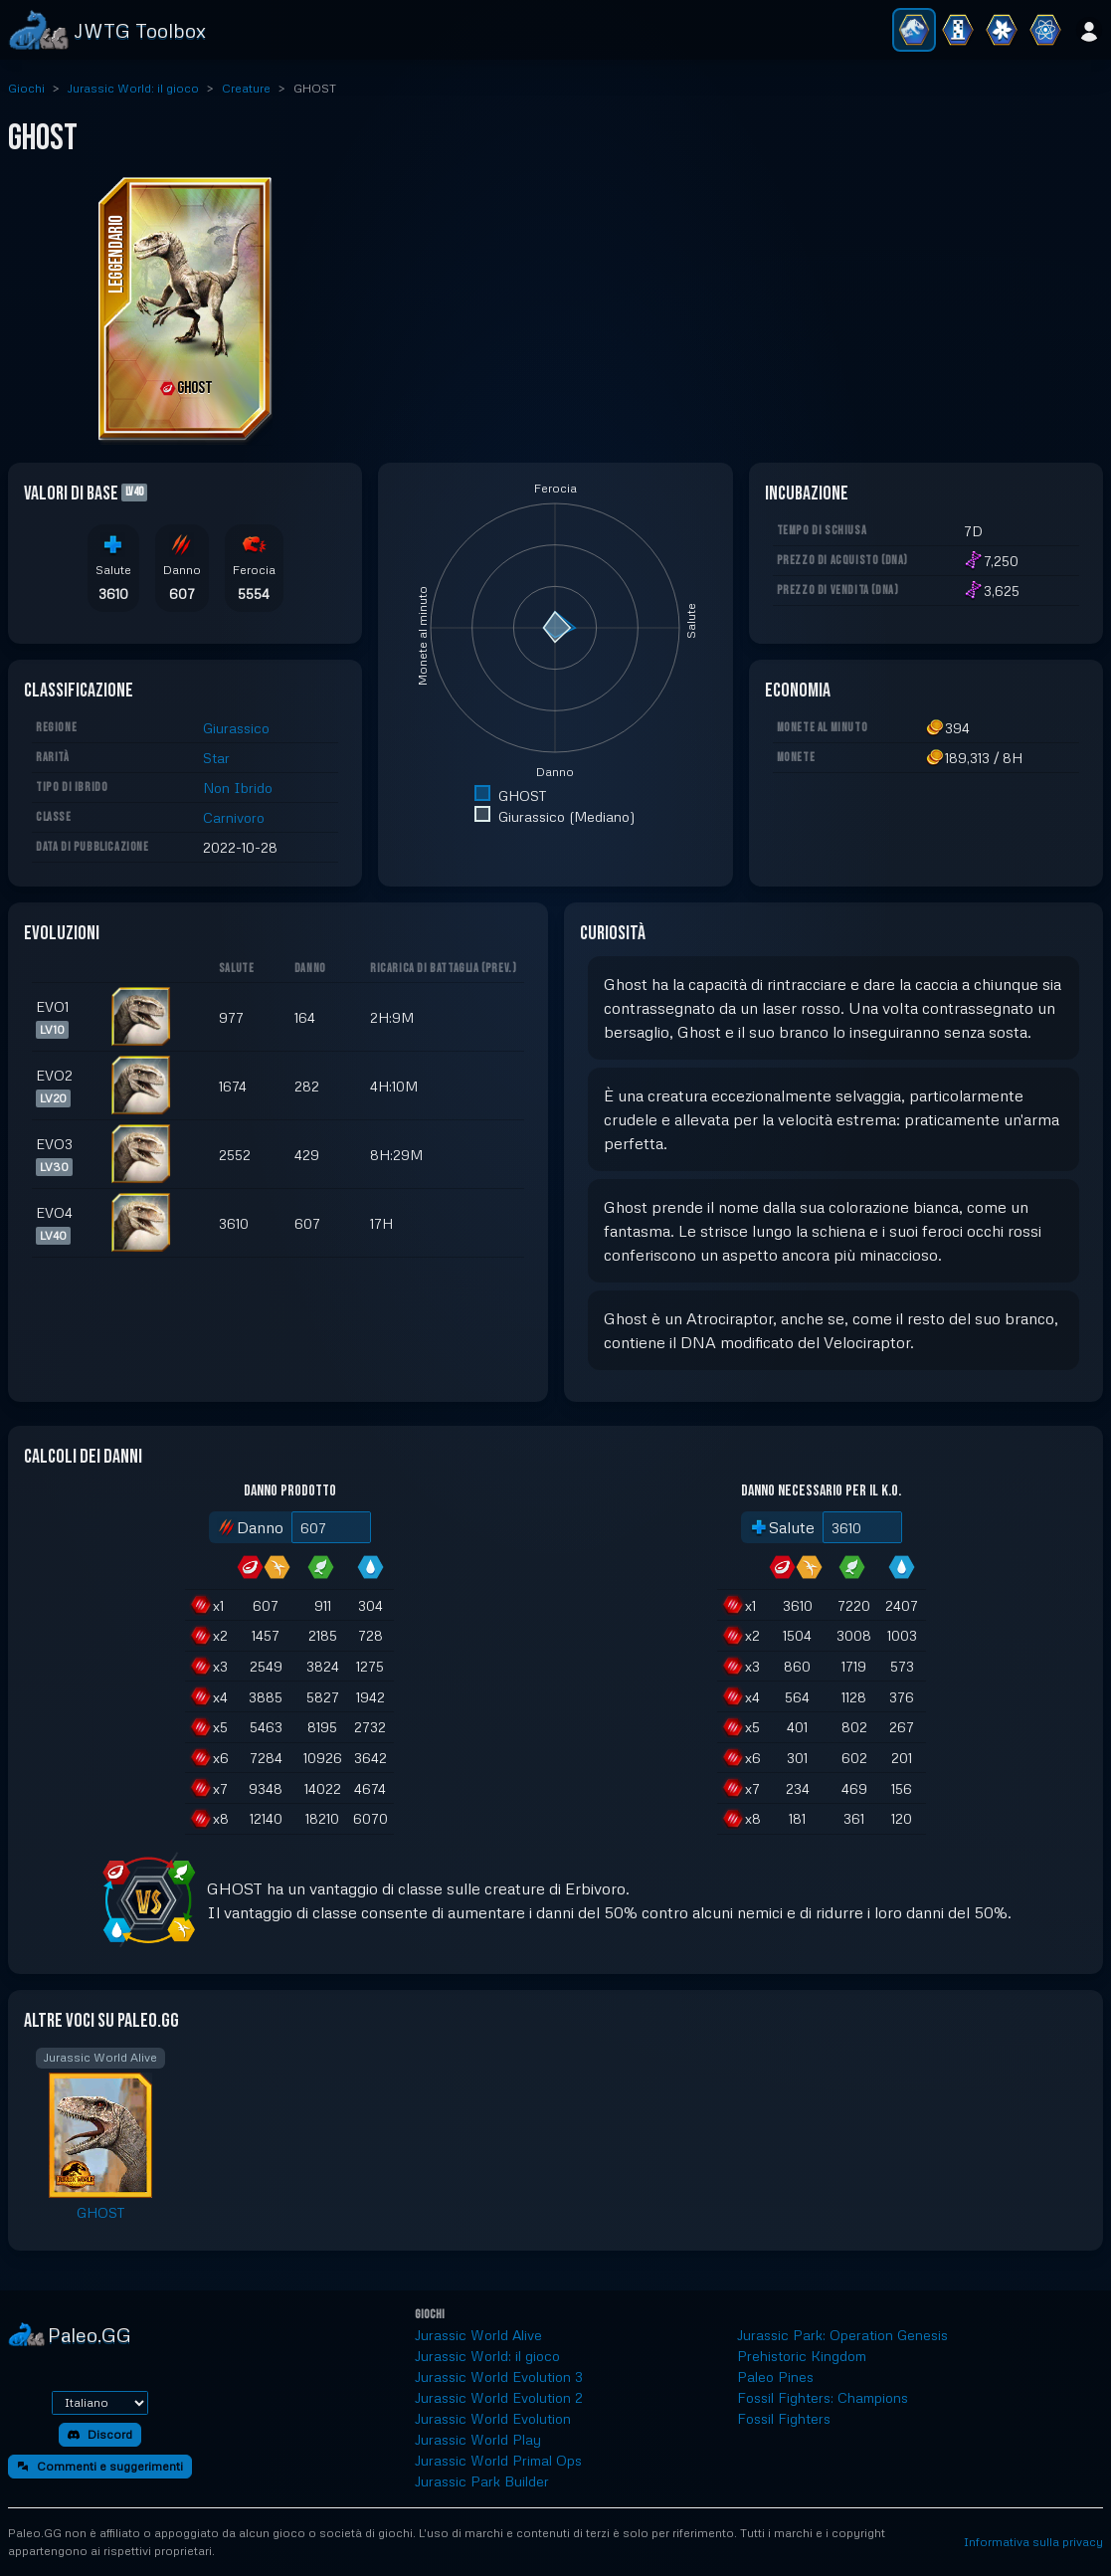  I want to click on Giochi, so click(26, 88).